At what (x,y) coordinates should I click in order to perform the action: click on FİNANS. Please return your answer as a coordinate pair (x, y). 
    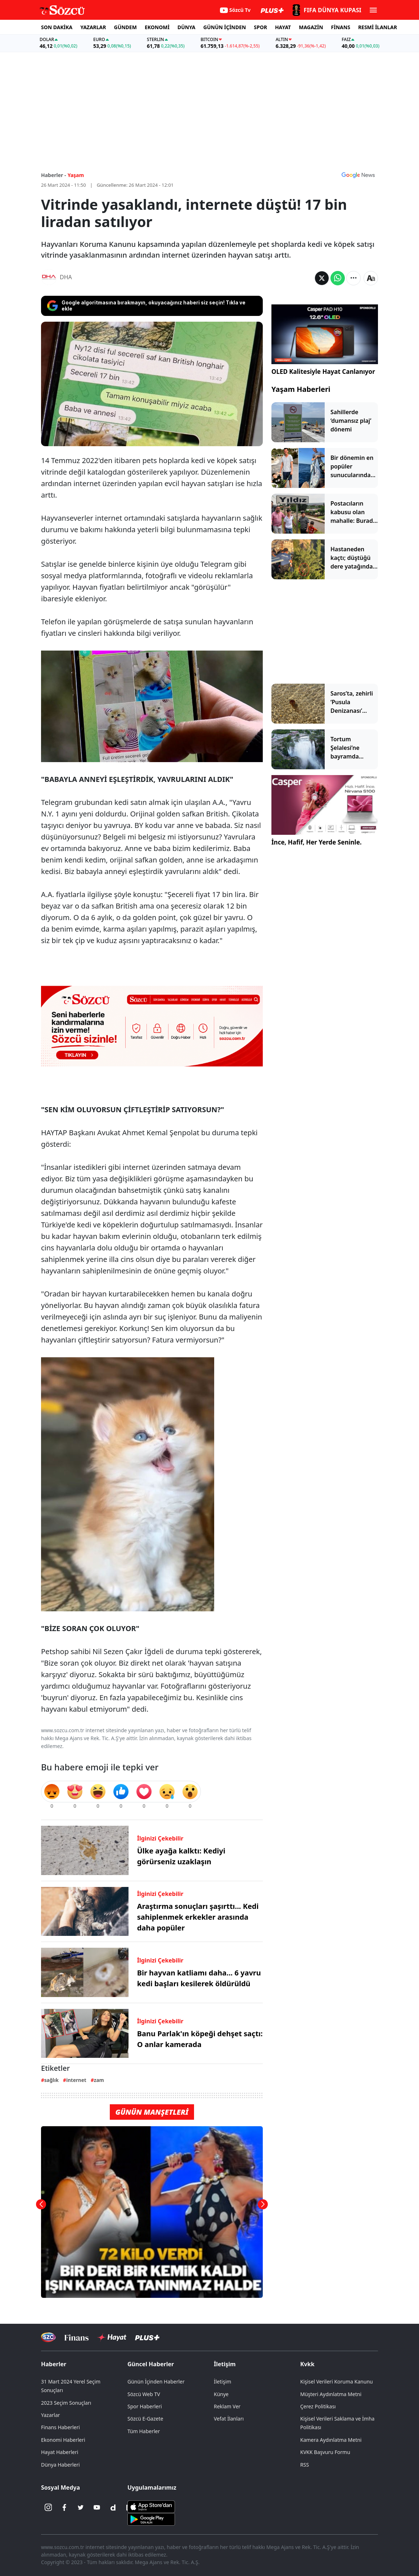
    Looking at the image, I should click on (340, 27).